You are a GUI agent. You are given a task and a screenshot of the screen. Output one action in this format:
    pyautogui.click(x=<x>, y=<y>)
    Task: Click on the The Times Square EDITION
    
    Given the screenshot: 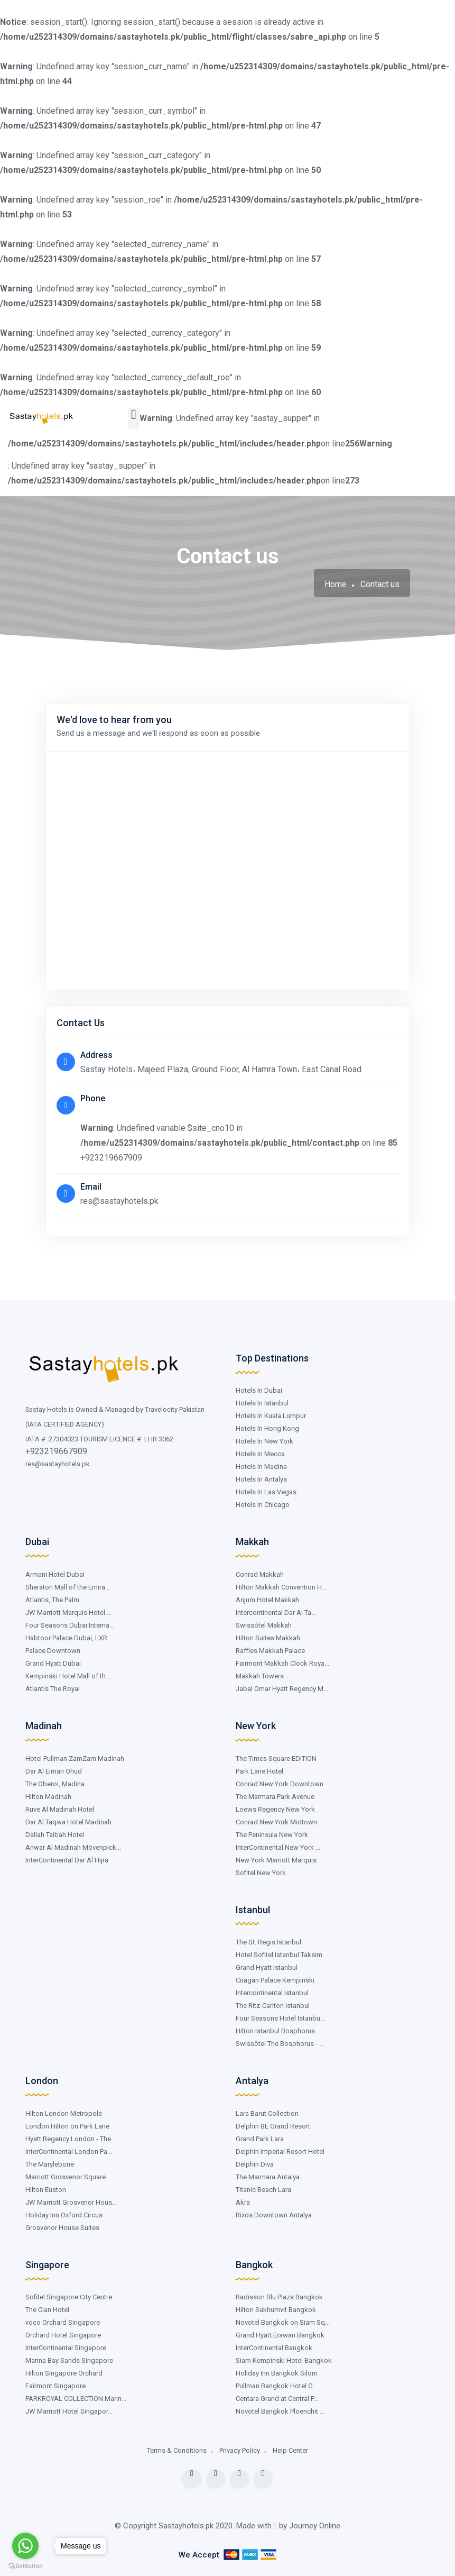 What is the action you would take?
    pyautogui.click(x=276, y=1758)
    